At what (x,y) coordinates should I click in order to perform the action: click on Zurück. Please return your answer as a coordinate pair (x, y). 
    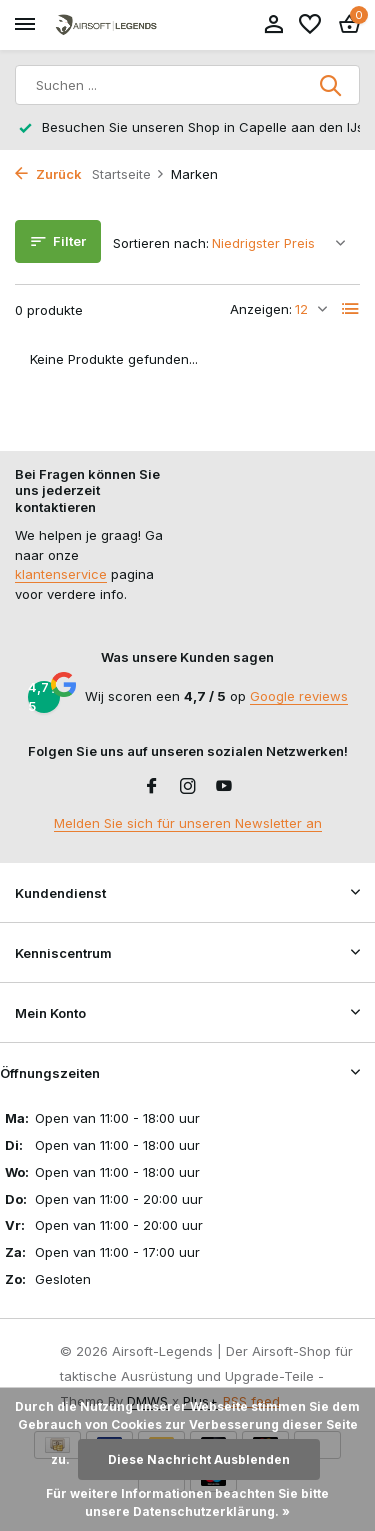
    Looking at the image, I should click on (48, 174).